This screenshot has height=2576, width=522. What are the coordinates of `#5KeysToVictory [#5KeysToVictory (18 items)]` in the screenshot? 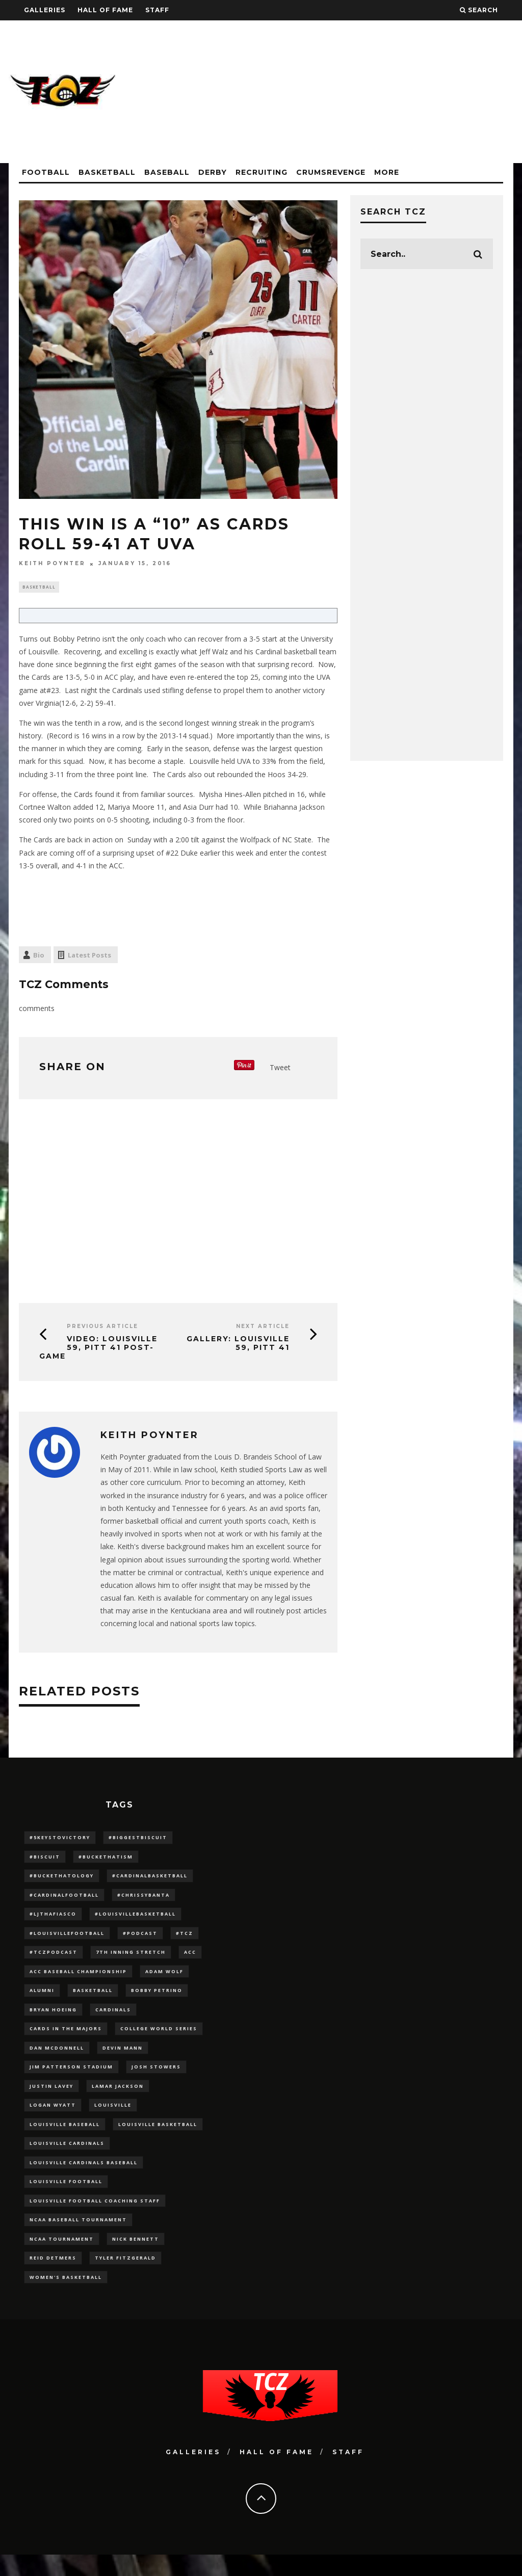 It's located at (60, 1838).